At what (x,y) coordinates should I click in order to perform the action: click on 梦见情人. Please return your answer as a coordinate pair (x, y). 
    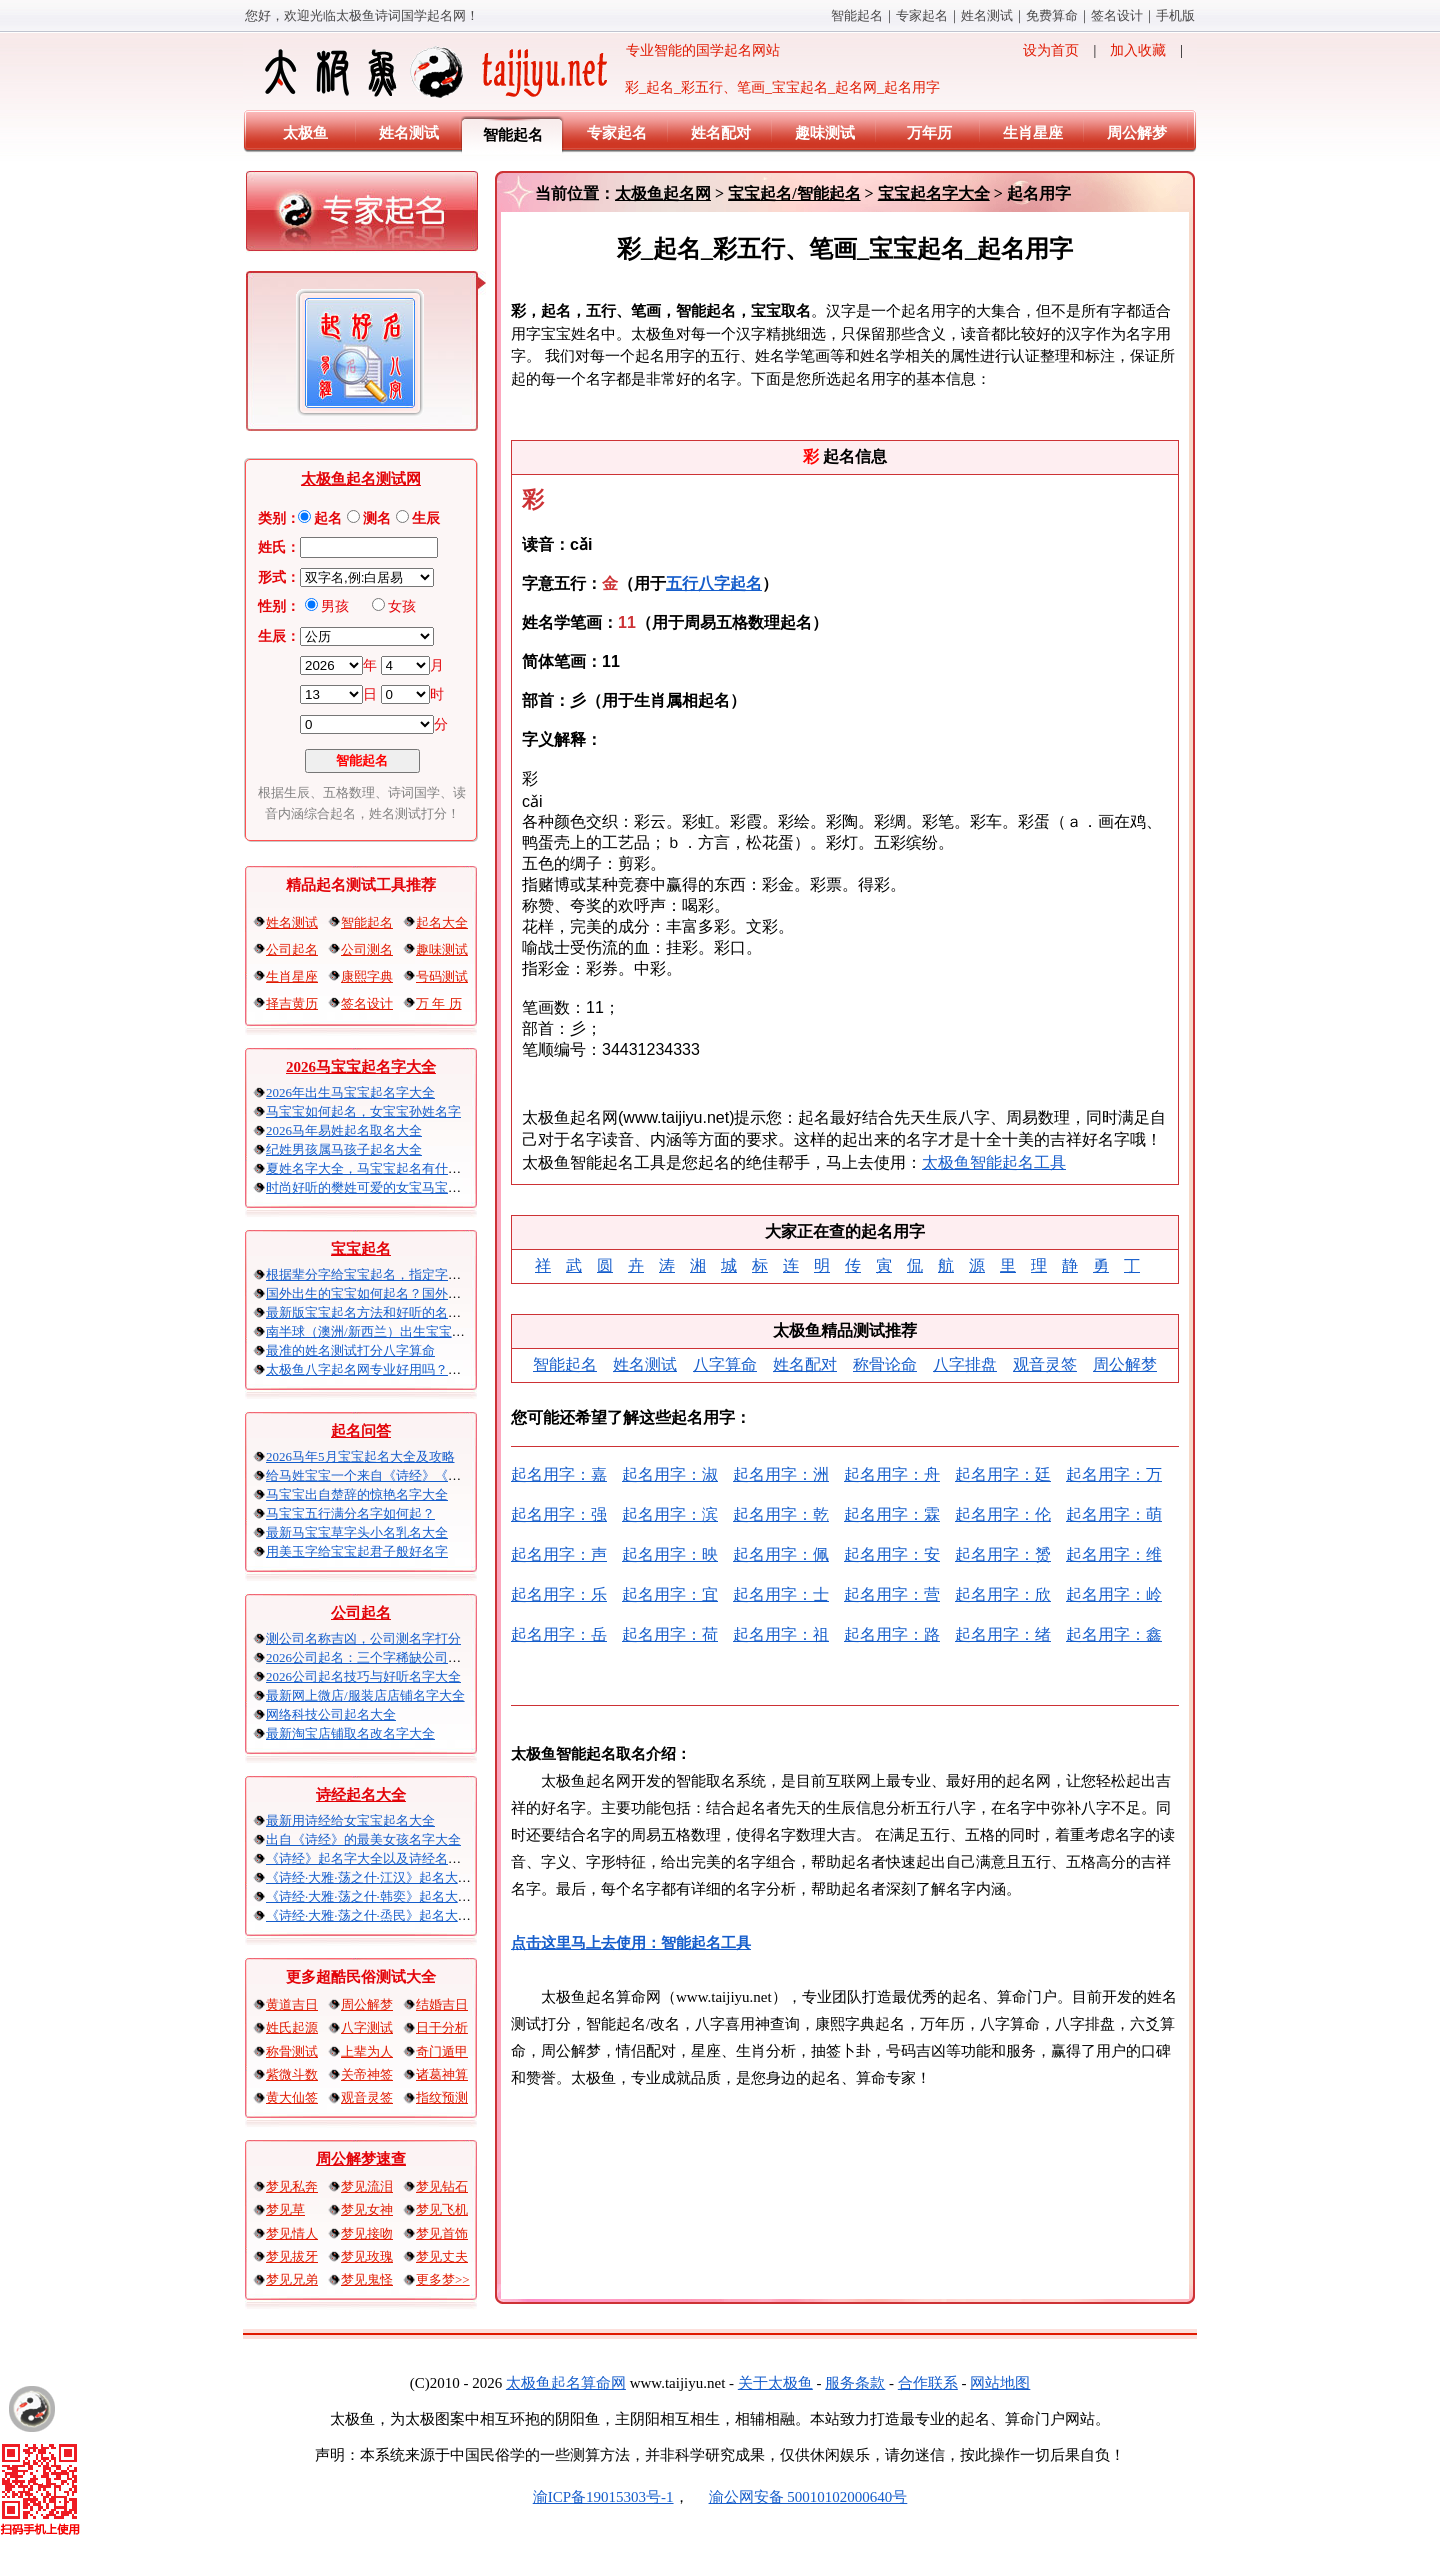
    Looking at the image, I should click on (292, 2233).